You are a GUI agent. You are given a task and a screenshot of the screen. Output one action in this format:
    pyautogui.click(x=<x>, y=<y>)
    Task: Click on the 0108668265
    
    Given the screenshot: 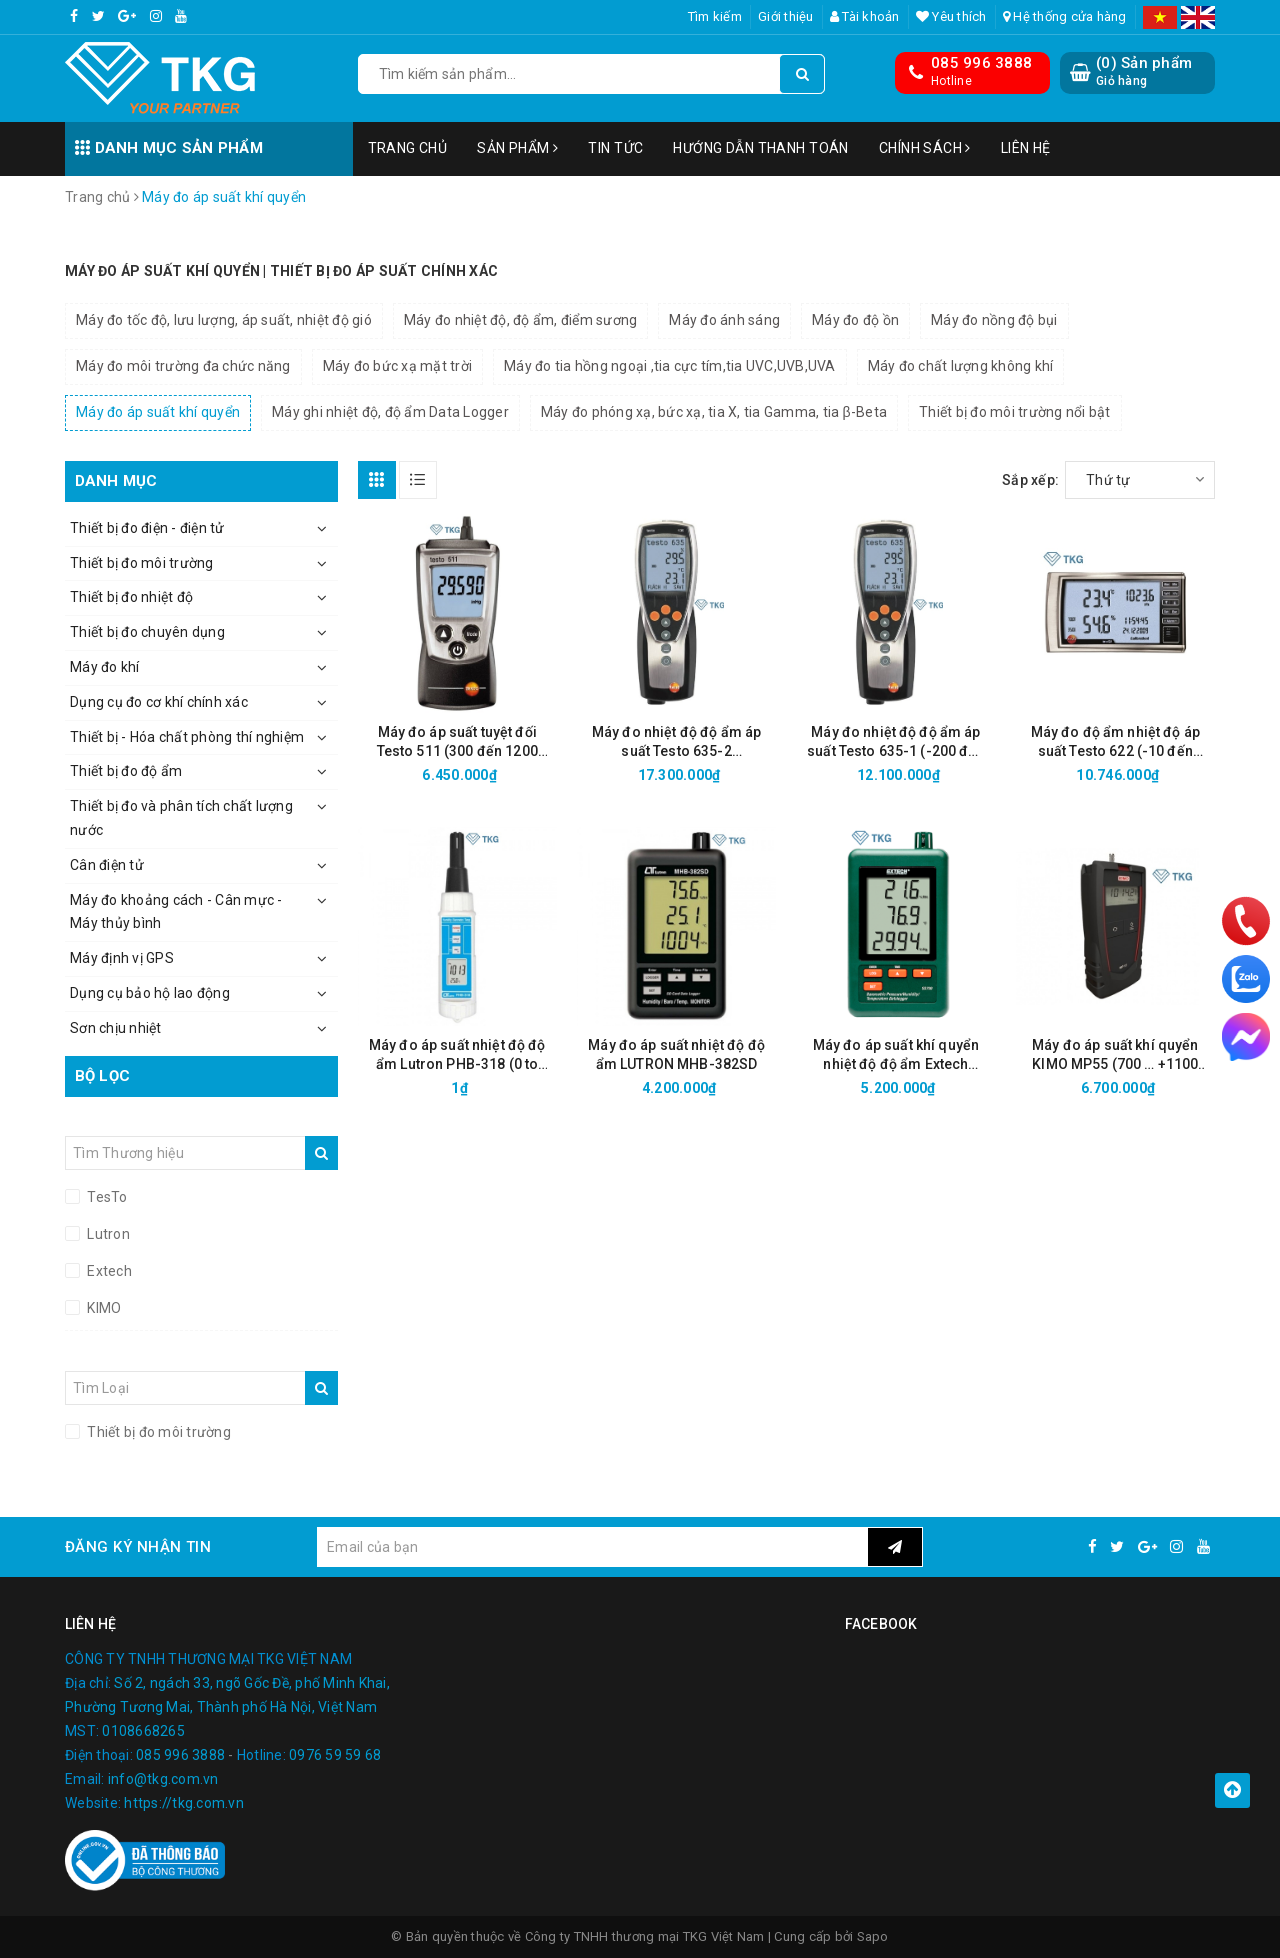 What is the action you would take?
    pyautogui.click(x=143, y=1731)
    